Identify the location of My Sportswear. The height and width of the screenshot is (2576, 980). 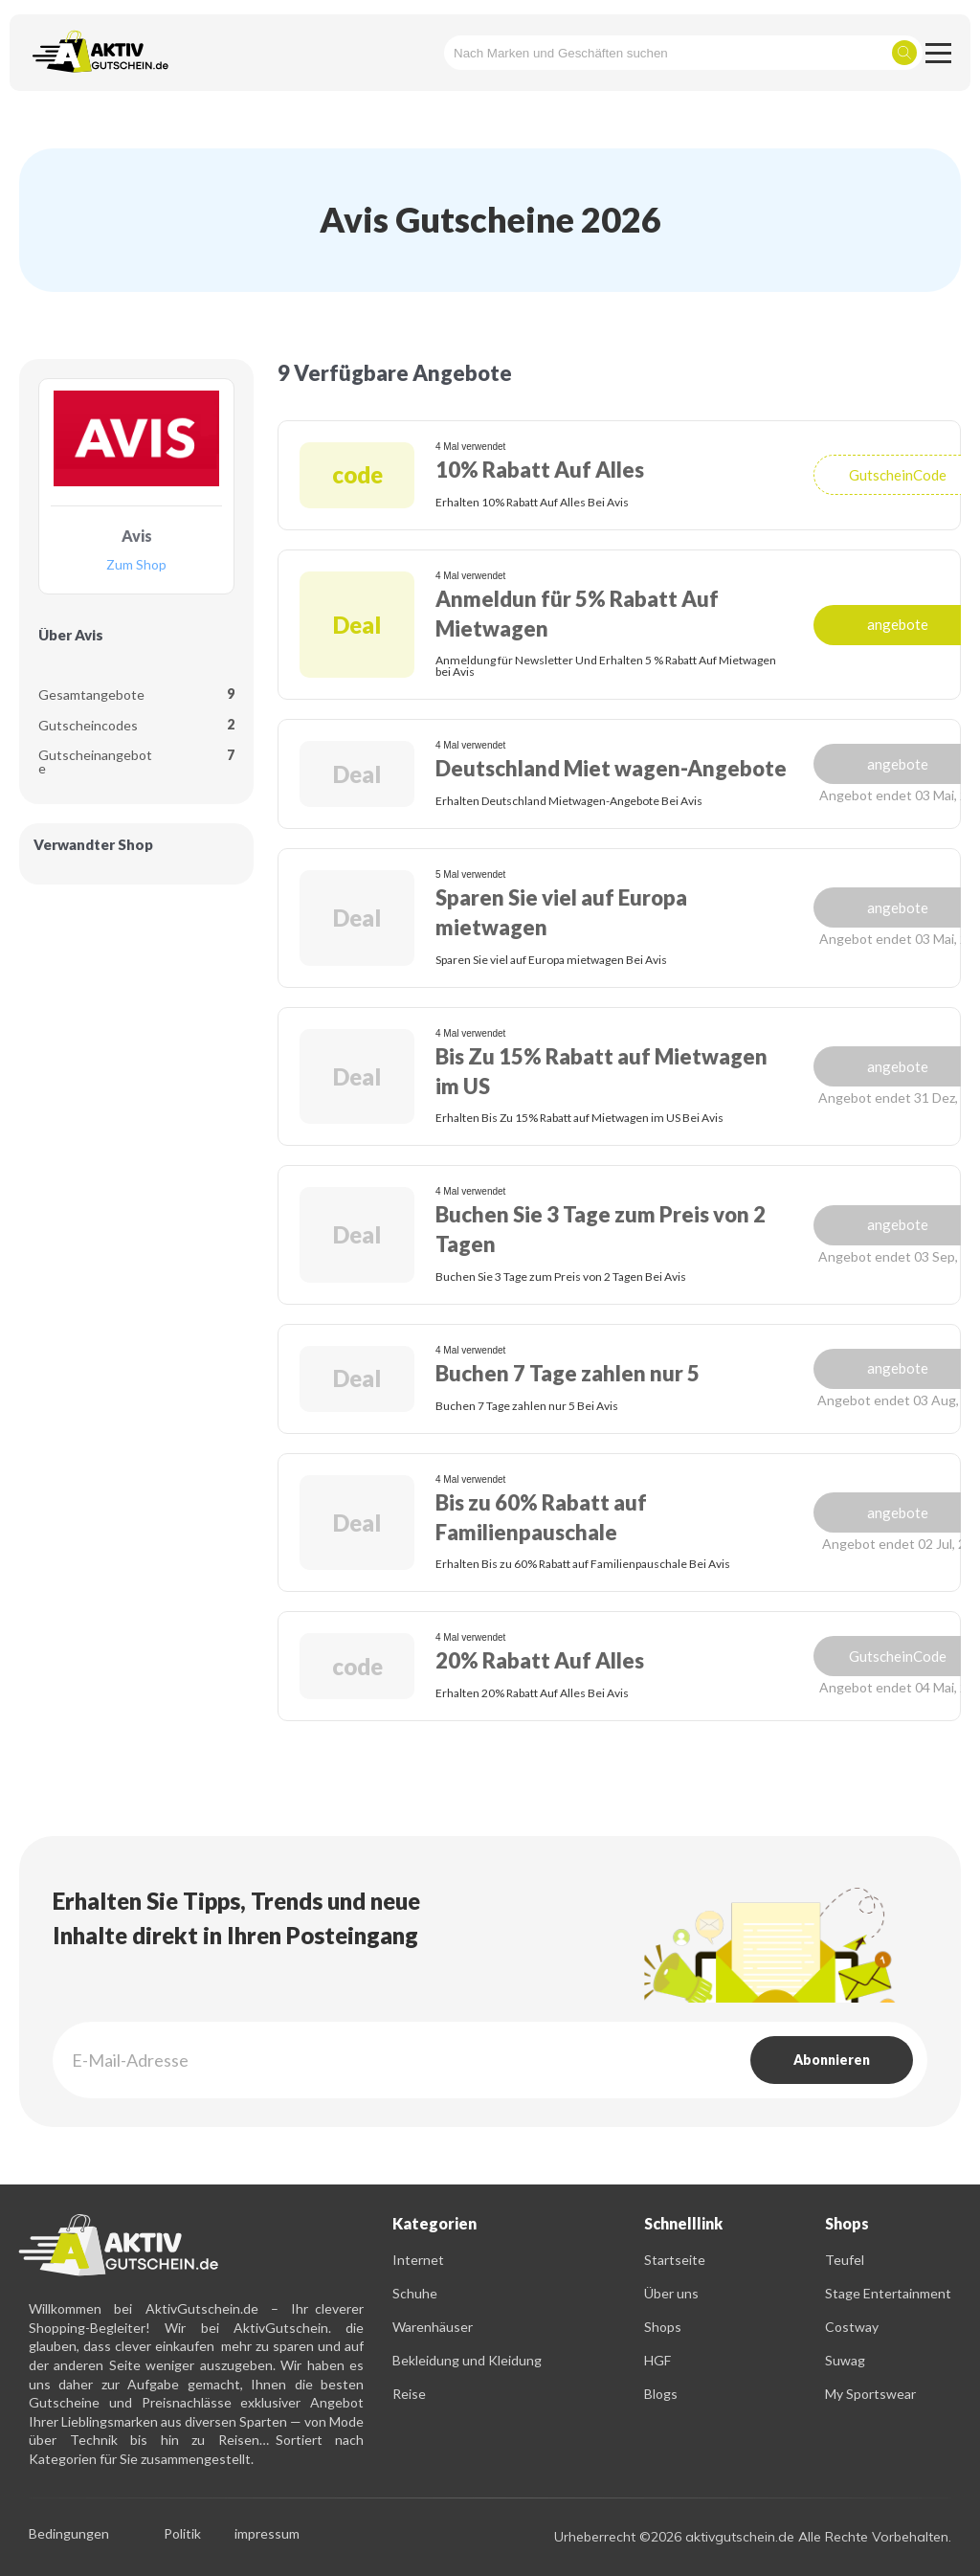
(870, 2394).